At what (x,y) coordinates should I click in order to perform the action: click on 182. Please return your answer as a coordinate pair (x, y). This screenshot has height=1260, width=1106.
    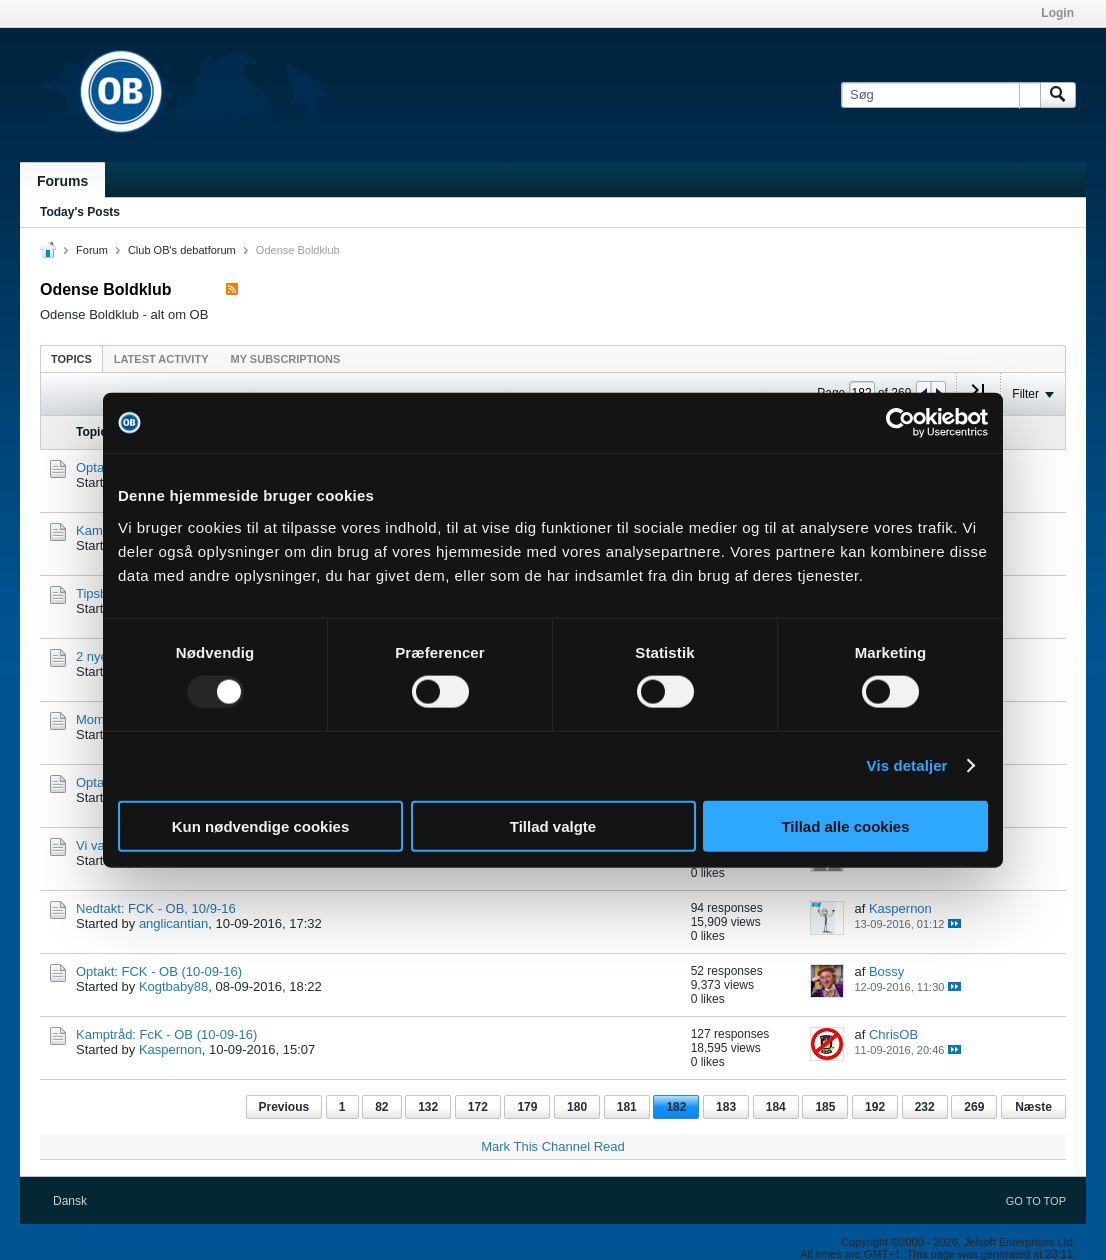
    Looking at the image, I should click on (676, 1107).